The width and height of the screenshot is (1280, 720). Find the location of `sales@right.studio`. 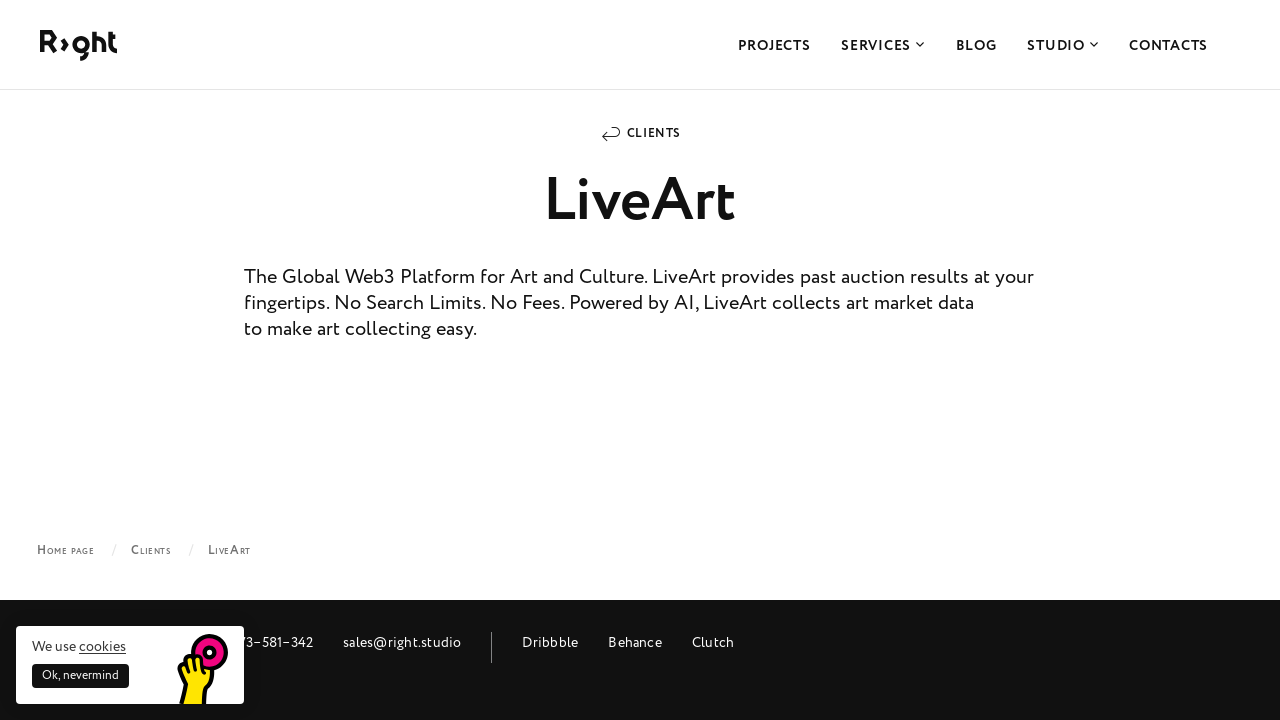

sales@right.studio is located at coordinates (402, 642).